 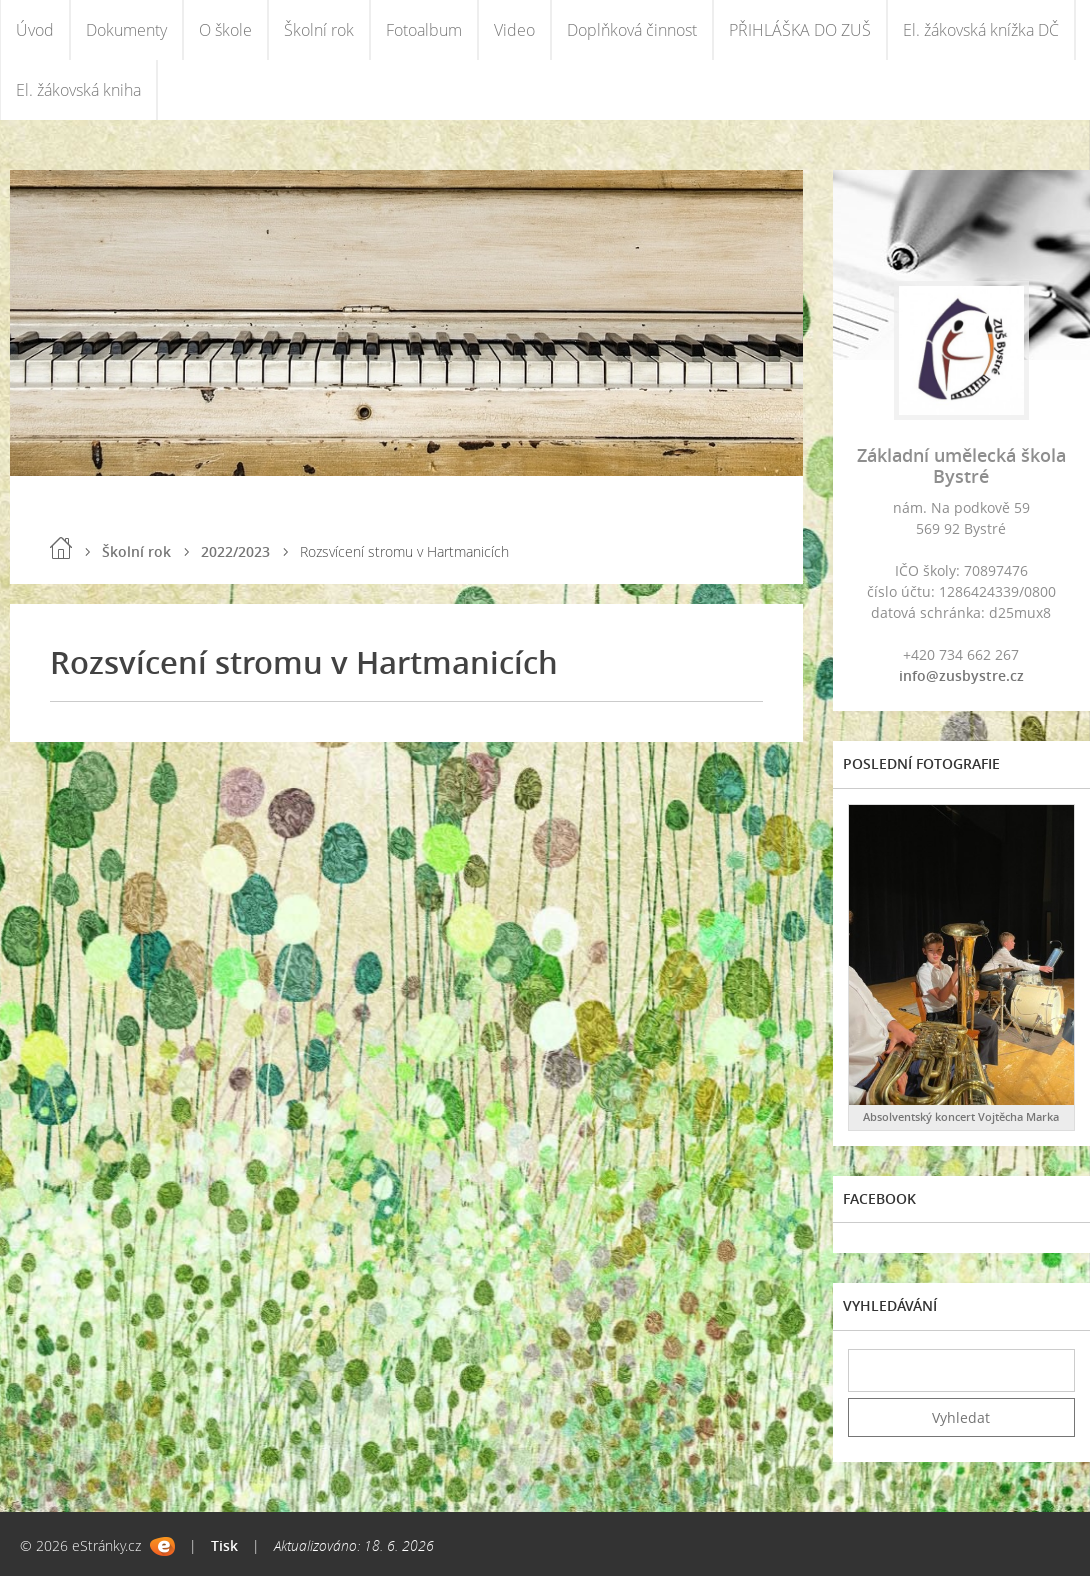 What do you see at coordinates (800, 30) in the screenshot?
I see `PŘIHLÁŠKA DO ZUŠ` at bounding box center [800, 30].